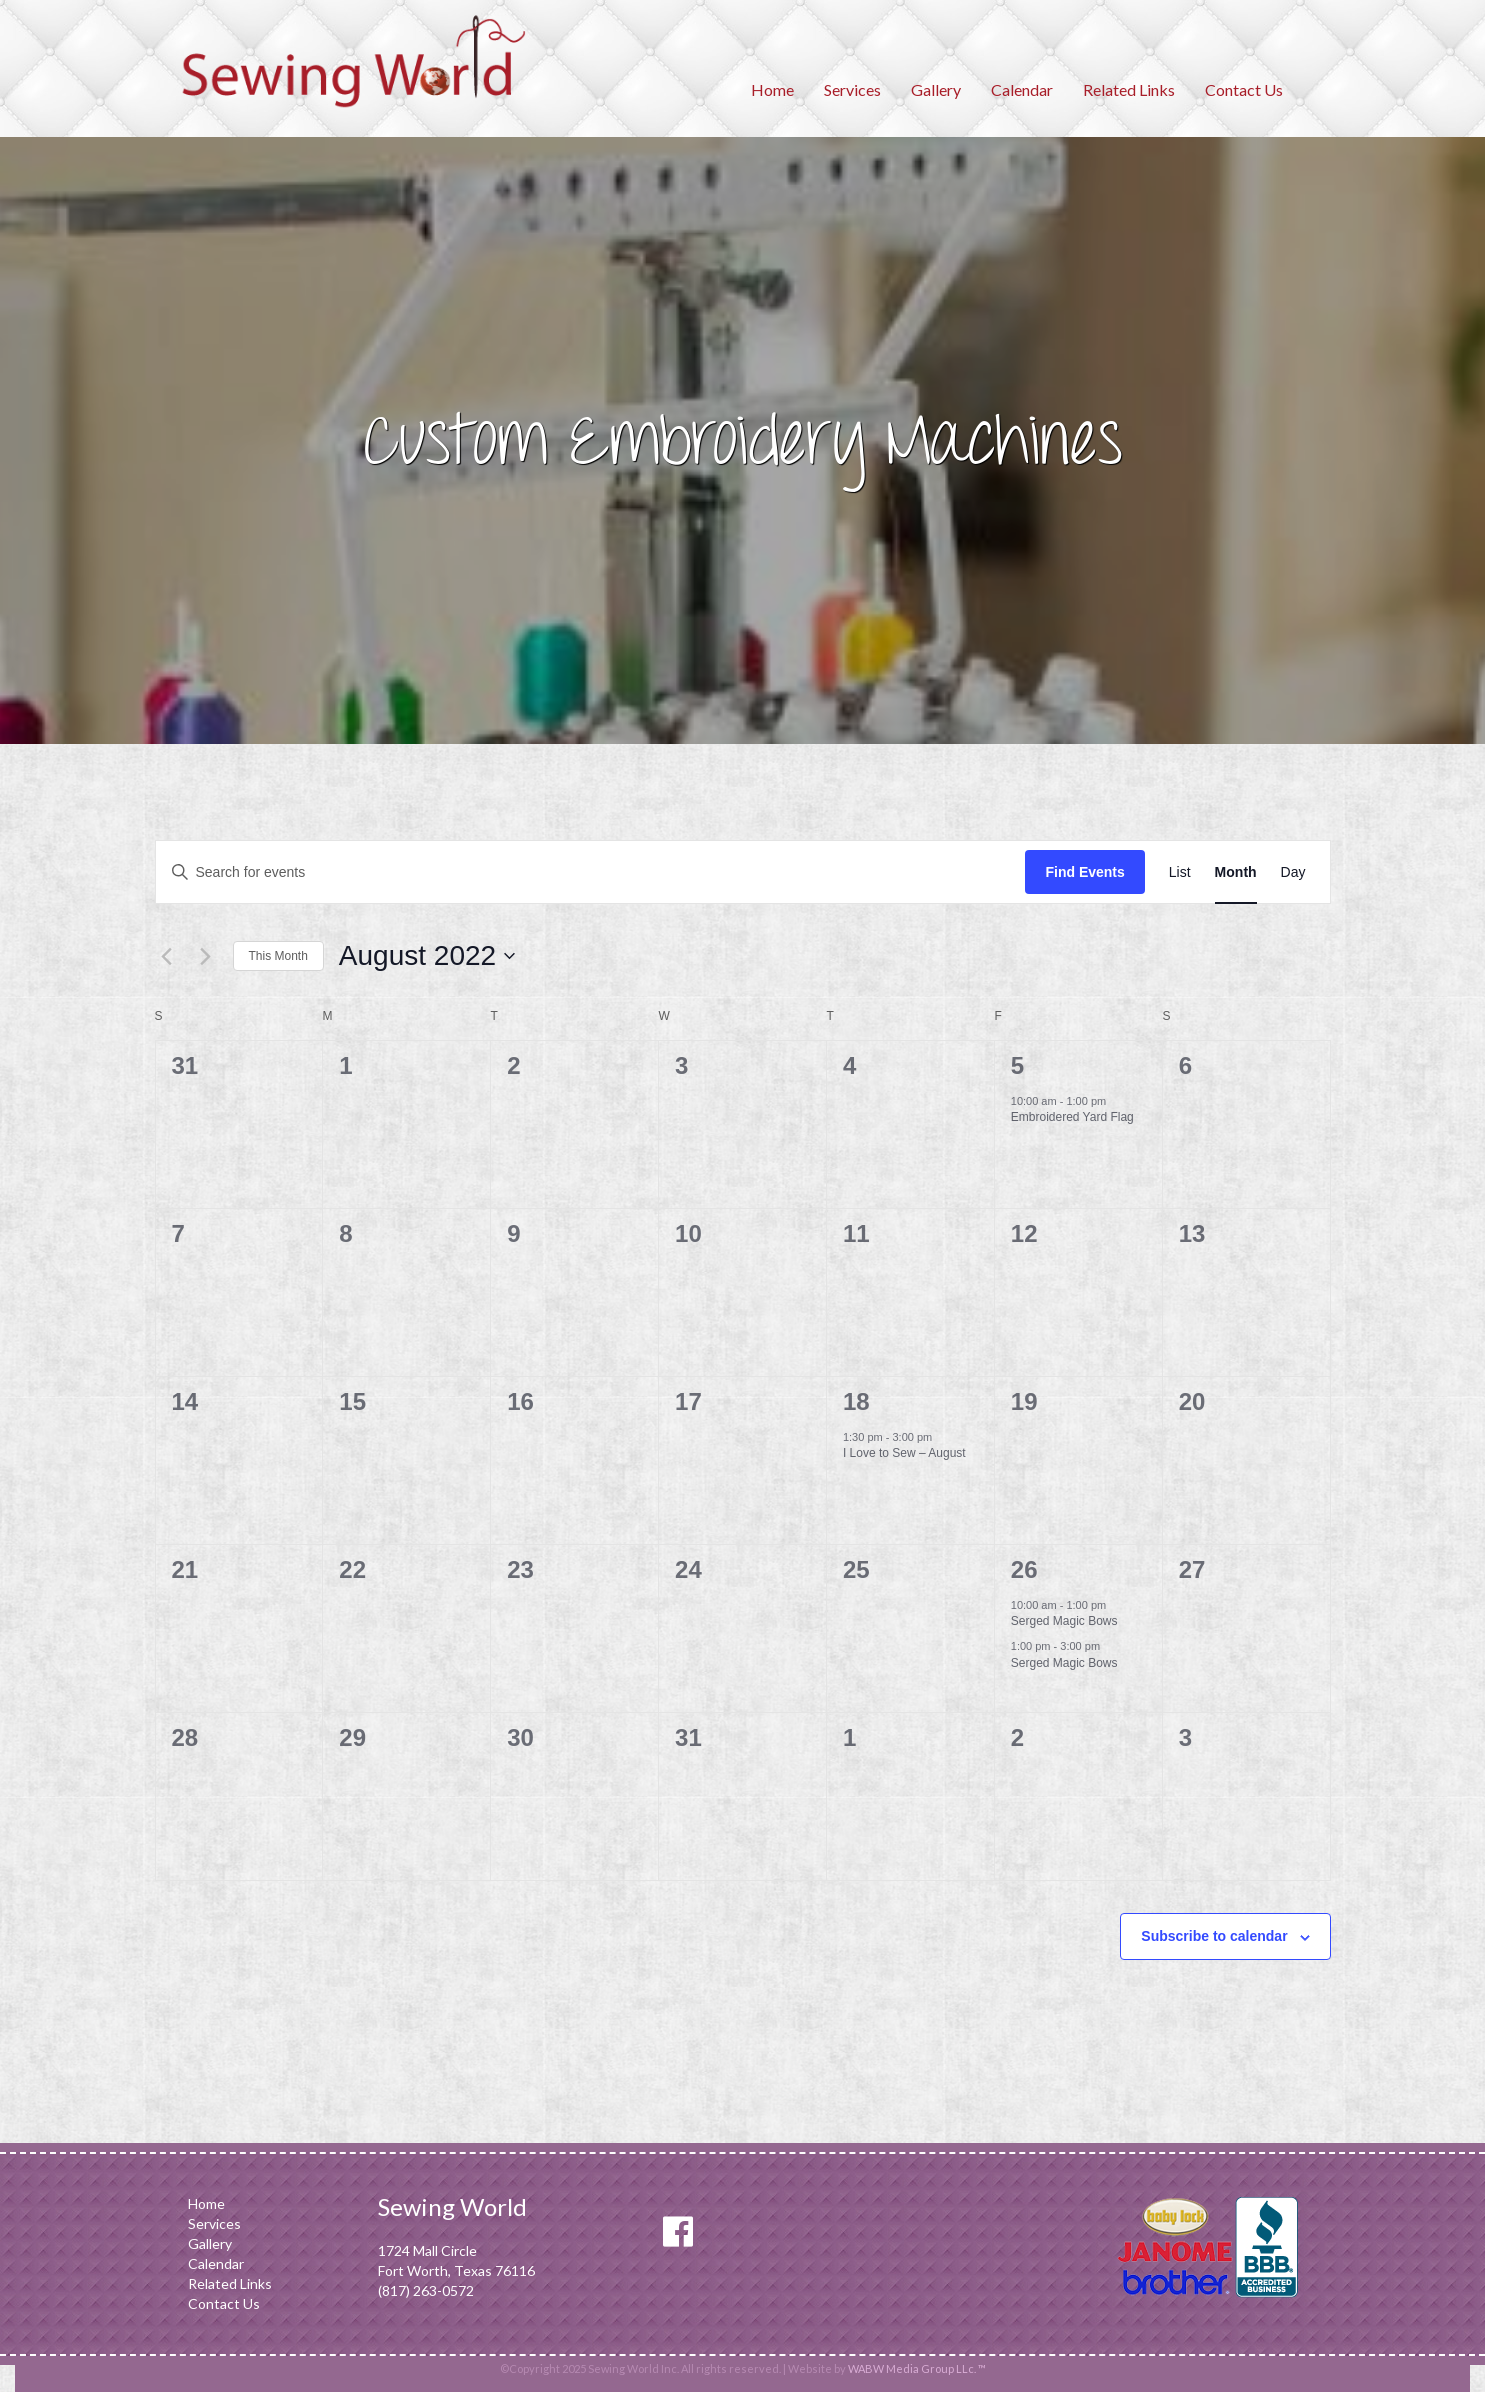  What do you see at coordinates (936, 89) in the screenshot?
I see `Gallery` at bounding box center [936, 89].